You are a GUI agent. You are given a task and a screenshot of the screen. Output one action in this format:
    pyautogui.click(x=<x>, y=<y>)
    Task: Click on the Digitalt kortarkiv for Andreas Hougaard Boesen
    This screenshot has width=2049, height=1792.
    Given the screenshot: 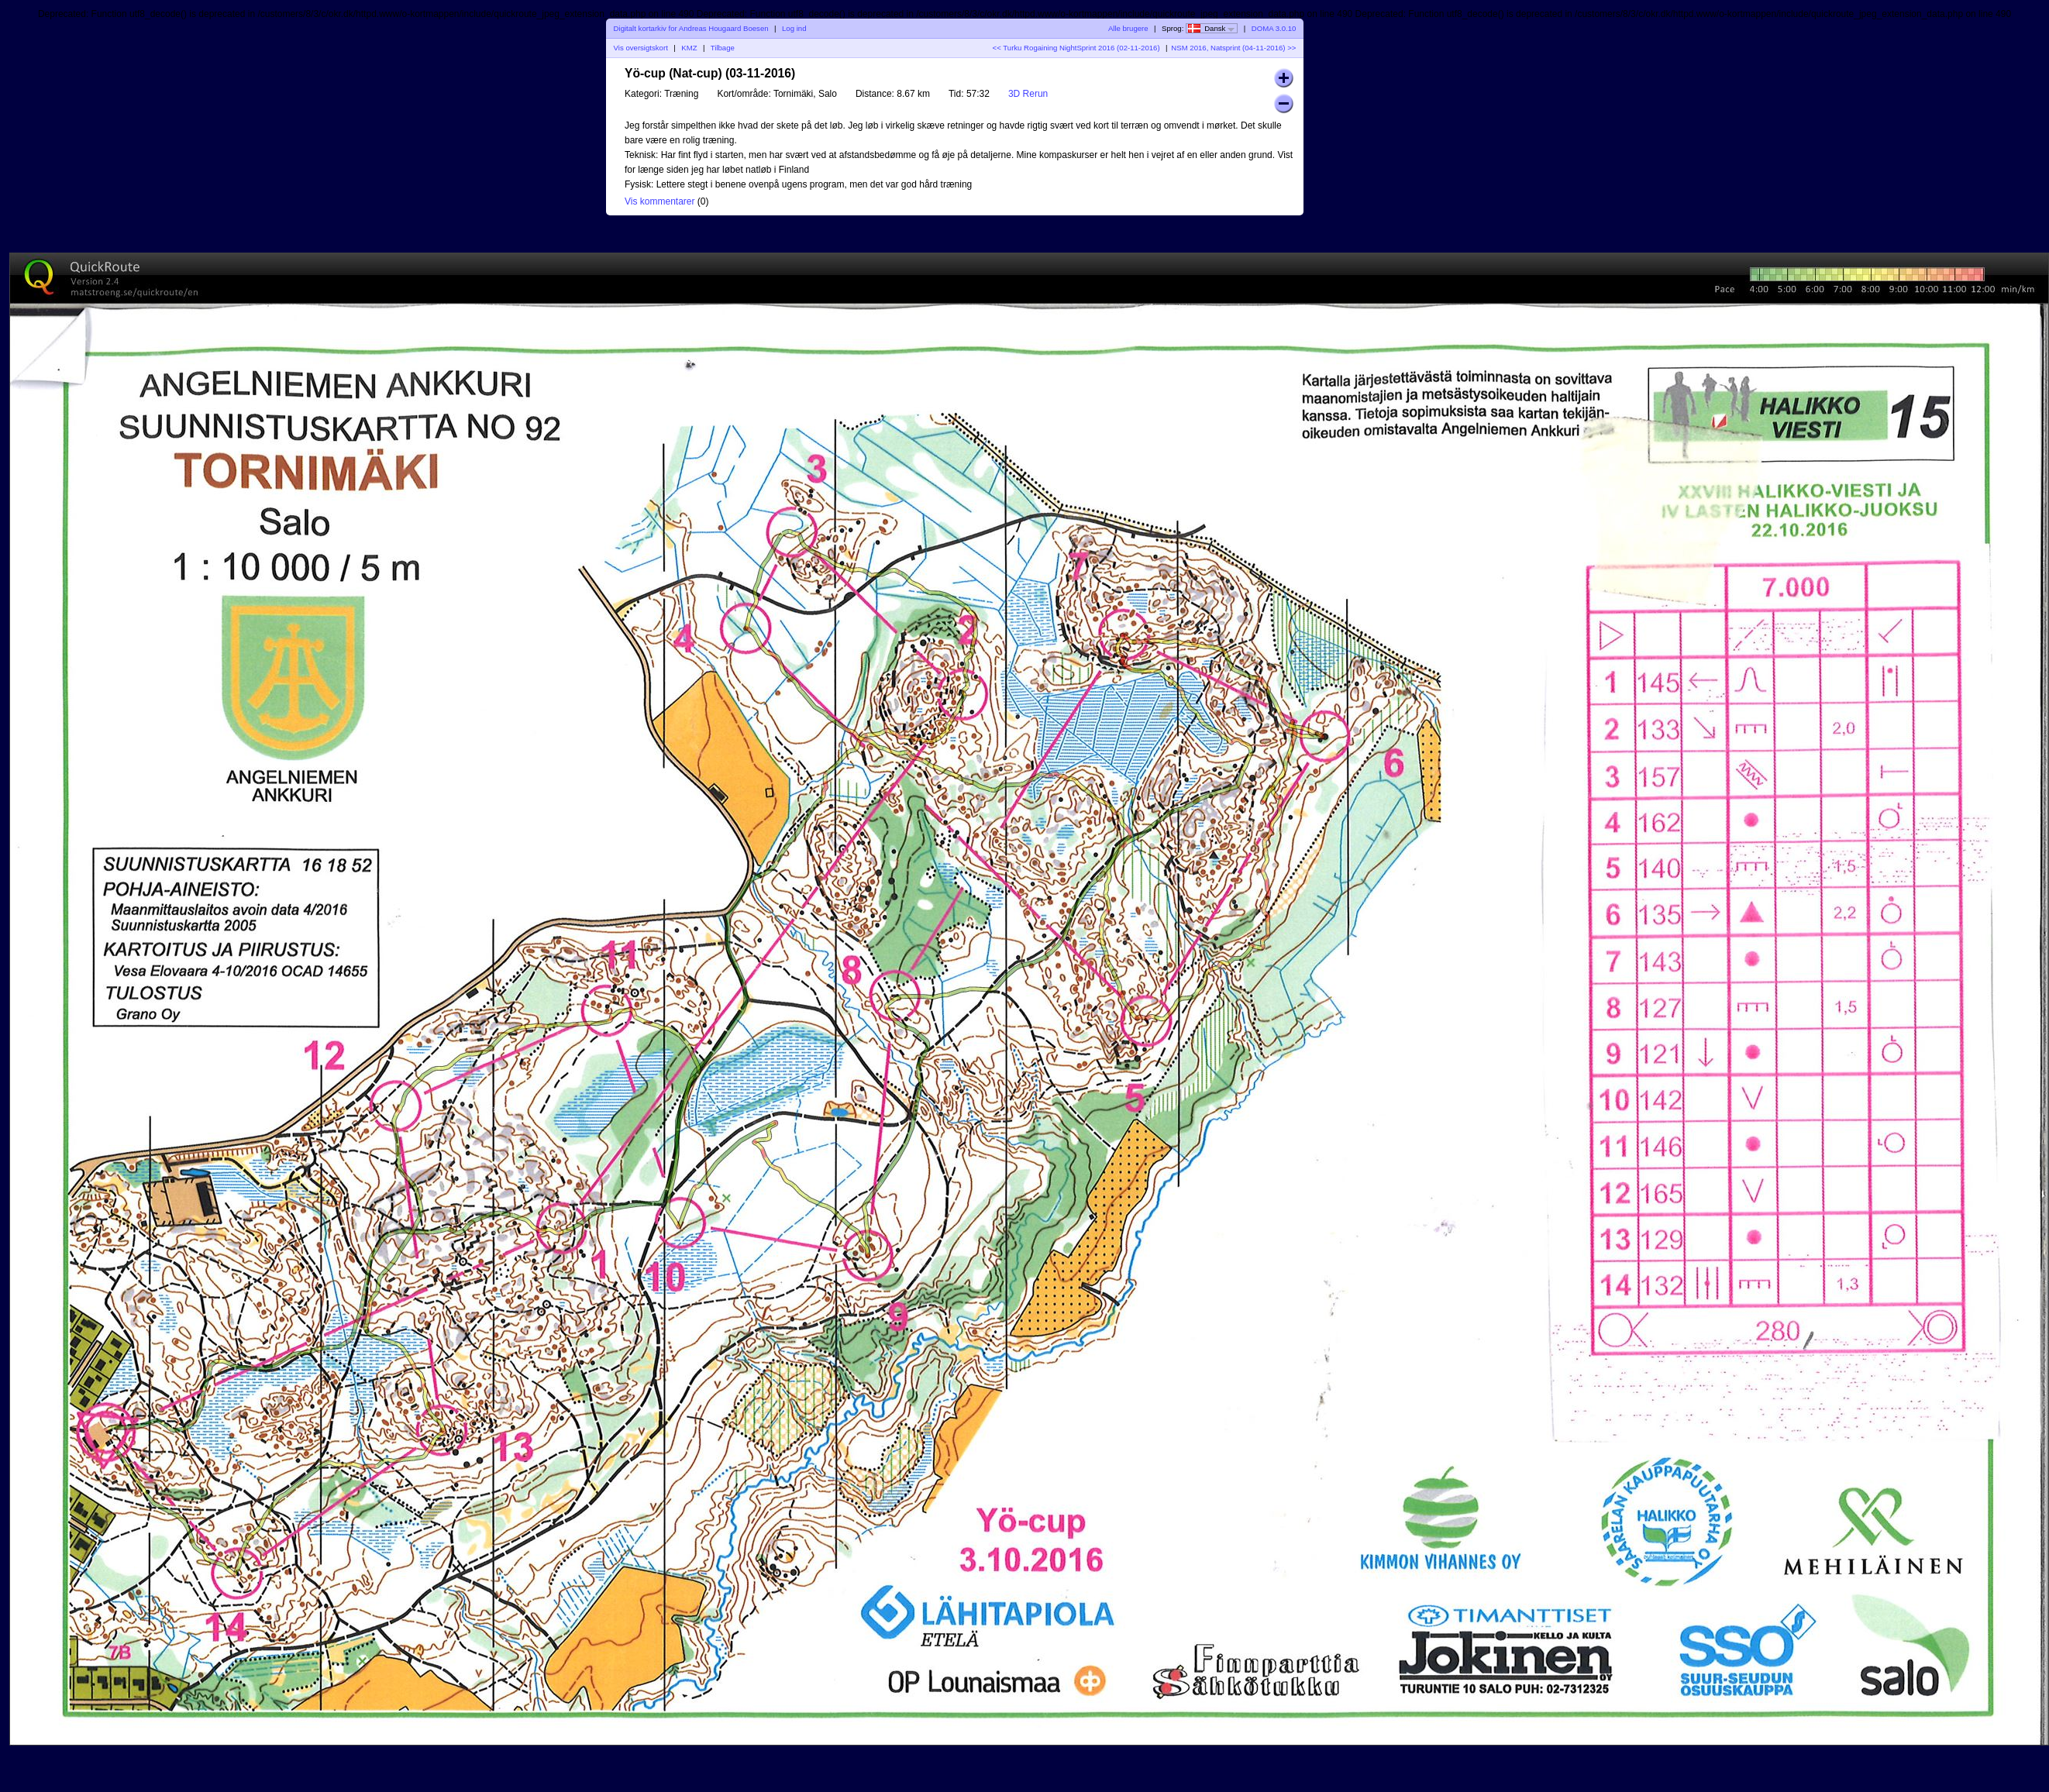 What is the action you would take?
    pyautogui.click(x=691, y=28)
    